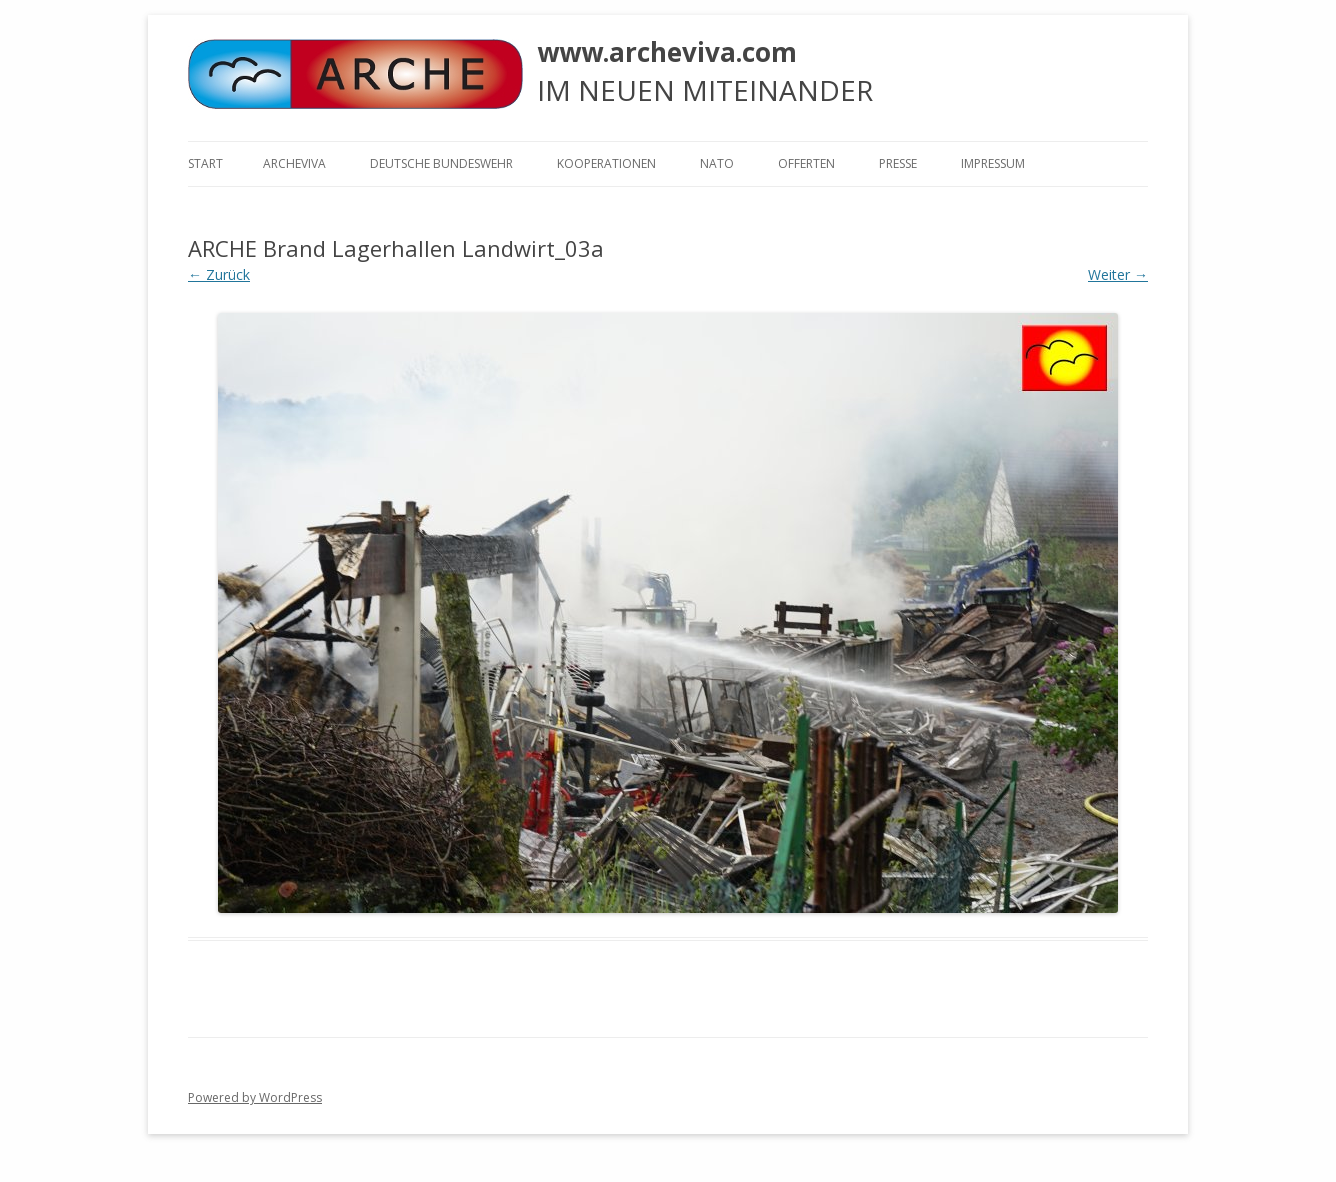 The width and height of the screenshot is (1336, 1182). What do you see at coordinates (1118, 274) in the screenshot?
I see `Weiter →` at bounding box center [1118, 274].